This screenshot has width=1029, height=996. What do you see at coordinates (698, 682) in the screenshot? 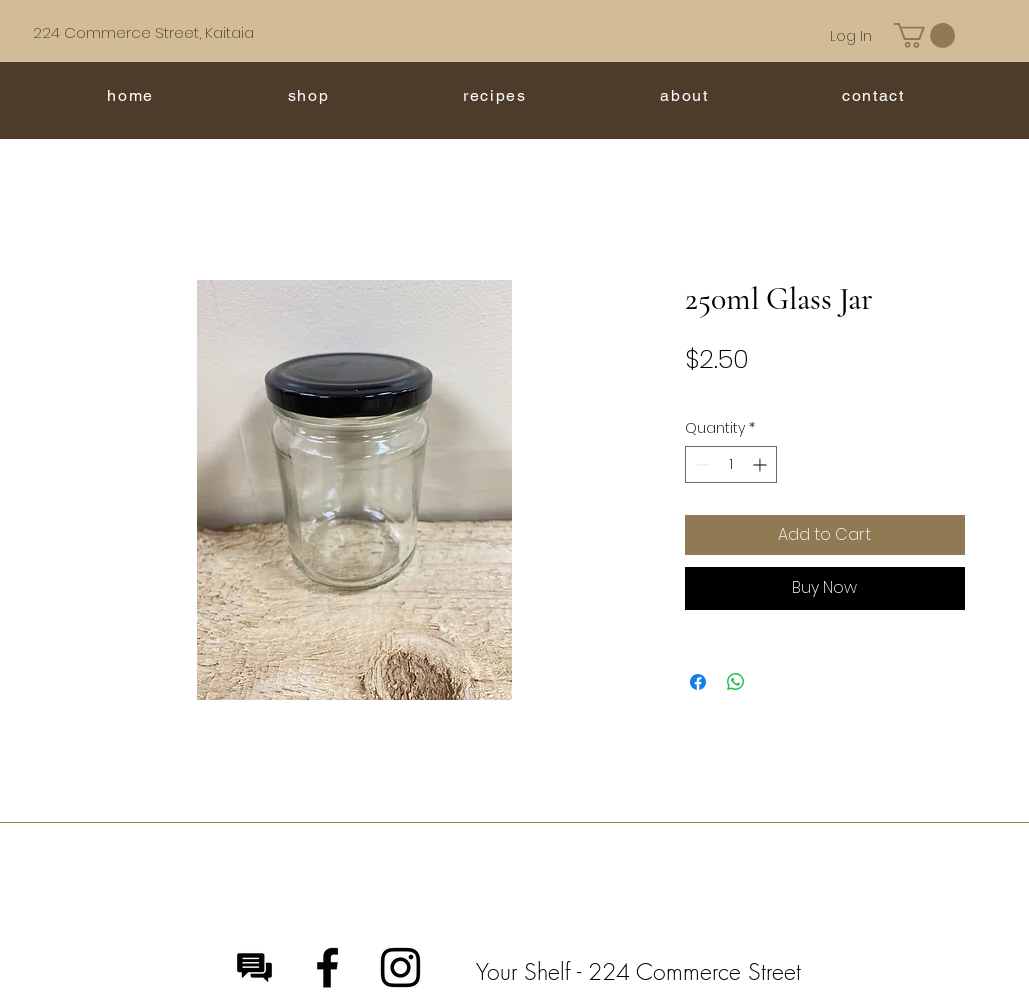
I see `[Share on Facebook]` at bounding box center [698, 682].